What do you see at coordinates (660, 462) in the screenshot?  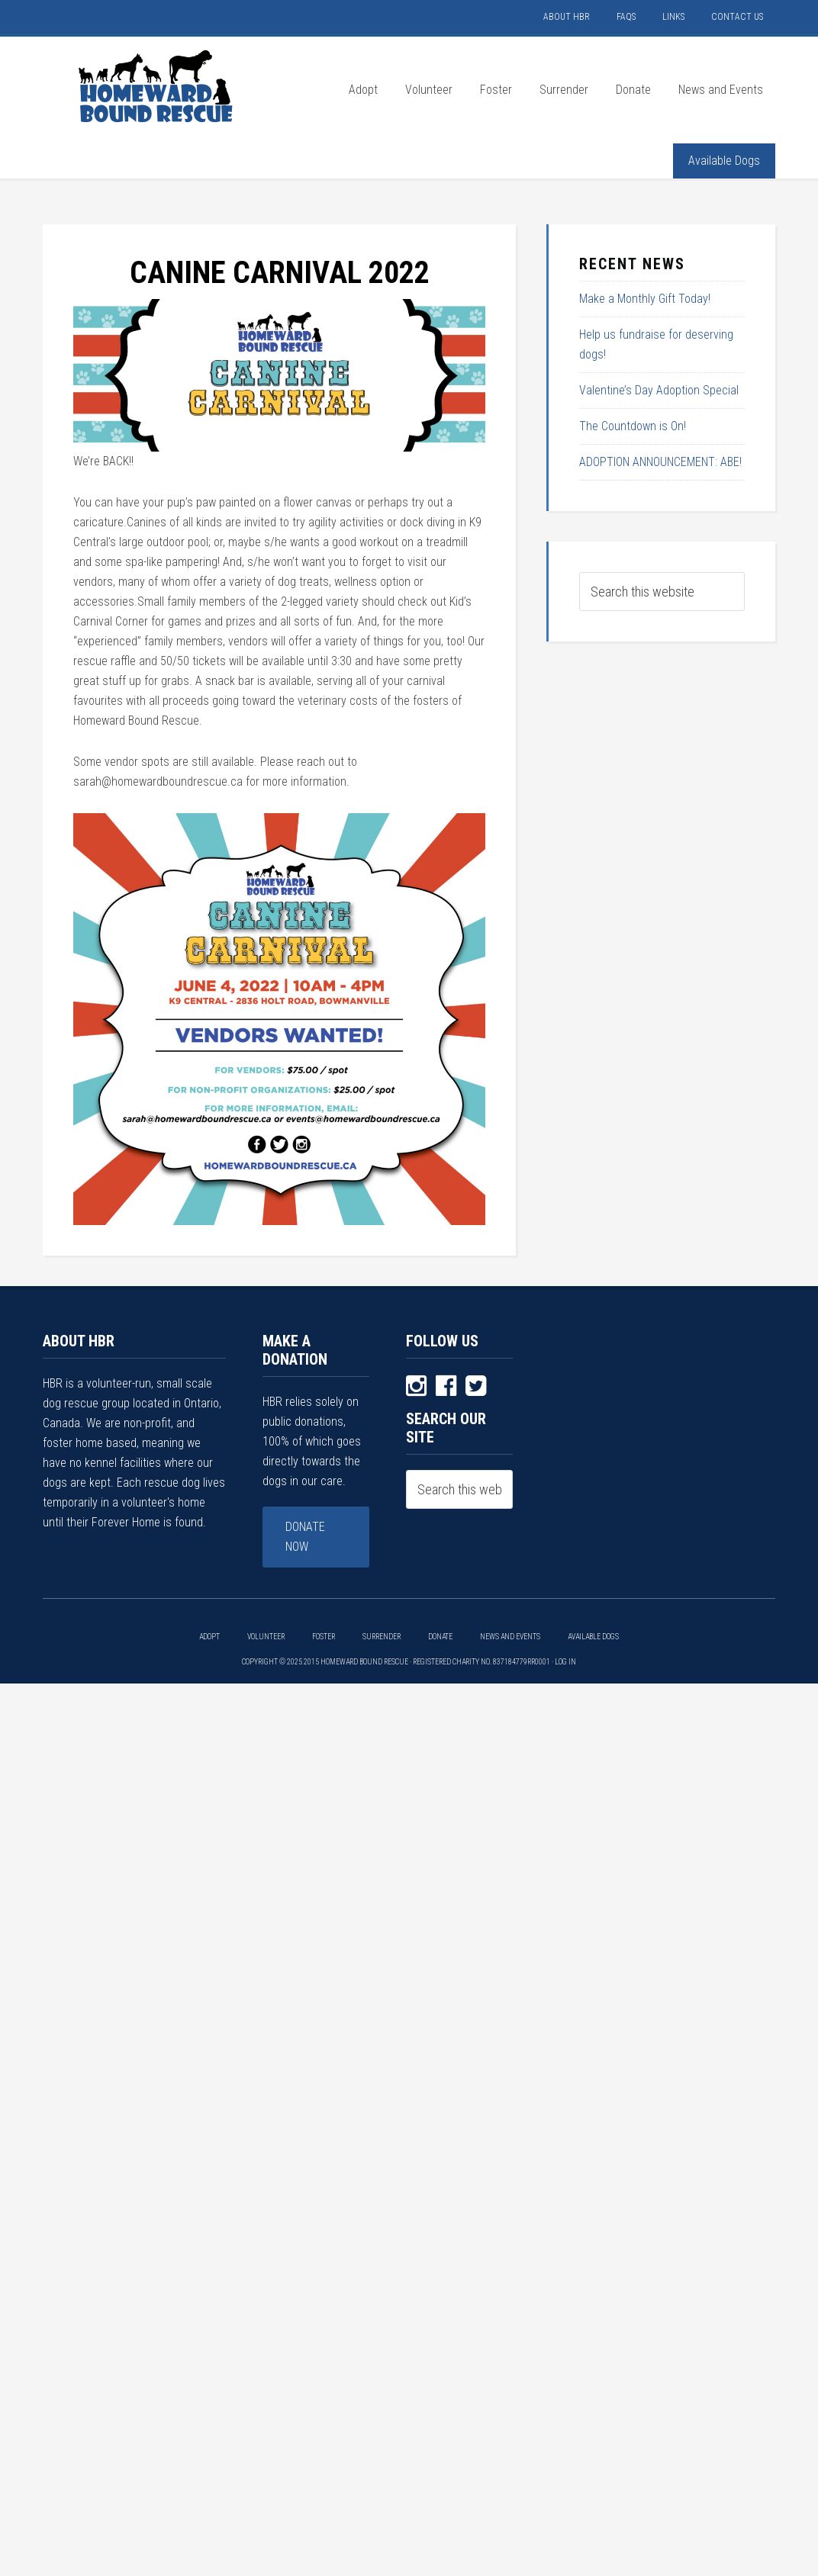 I see `ADOPTION ANNOUNCEMENT: ABE!` at bounding box center [660, 462].